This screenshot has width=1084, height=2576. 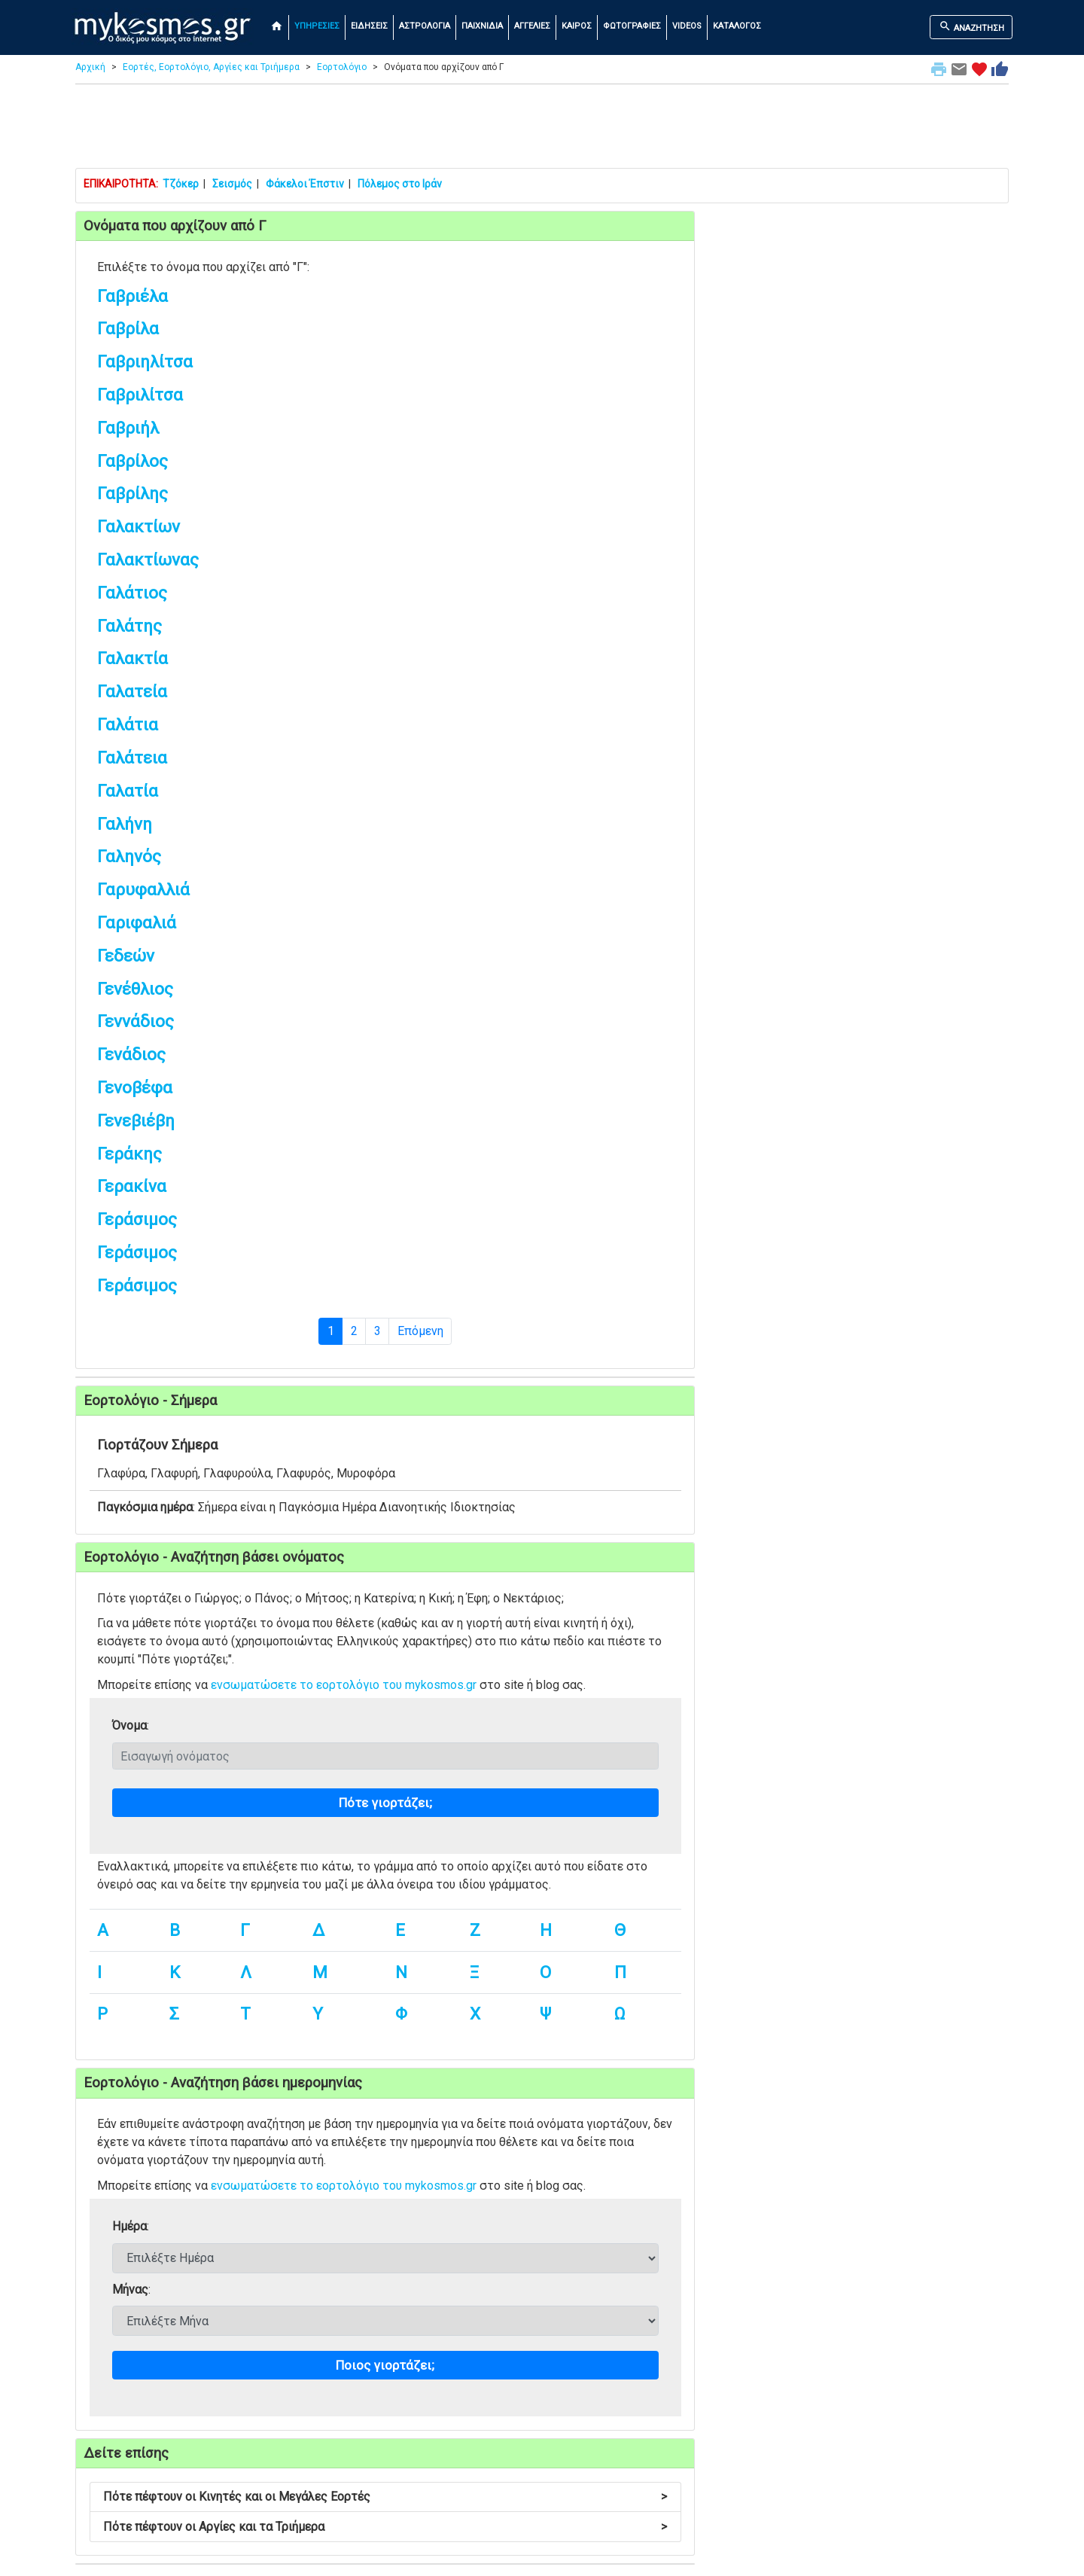 I want to click on Γαβρίλος, so click(x=132, y=461).